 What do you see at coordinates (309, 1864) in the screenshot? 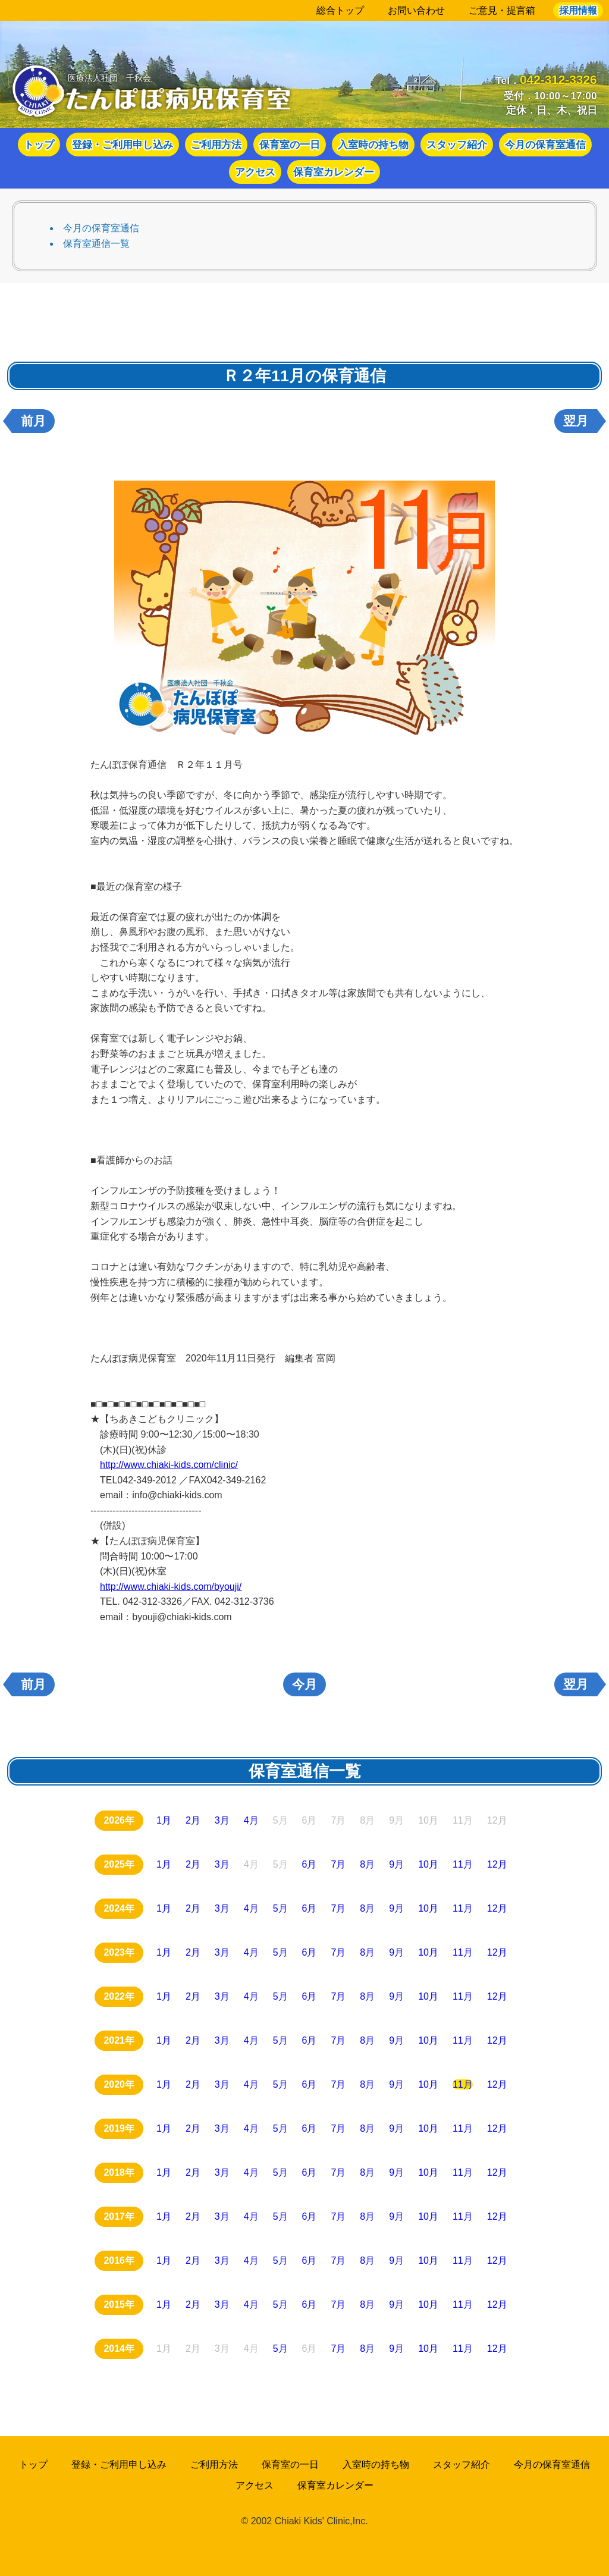
I see `6月` at bounding box center [309, 1864].